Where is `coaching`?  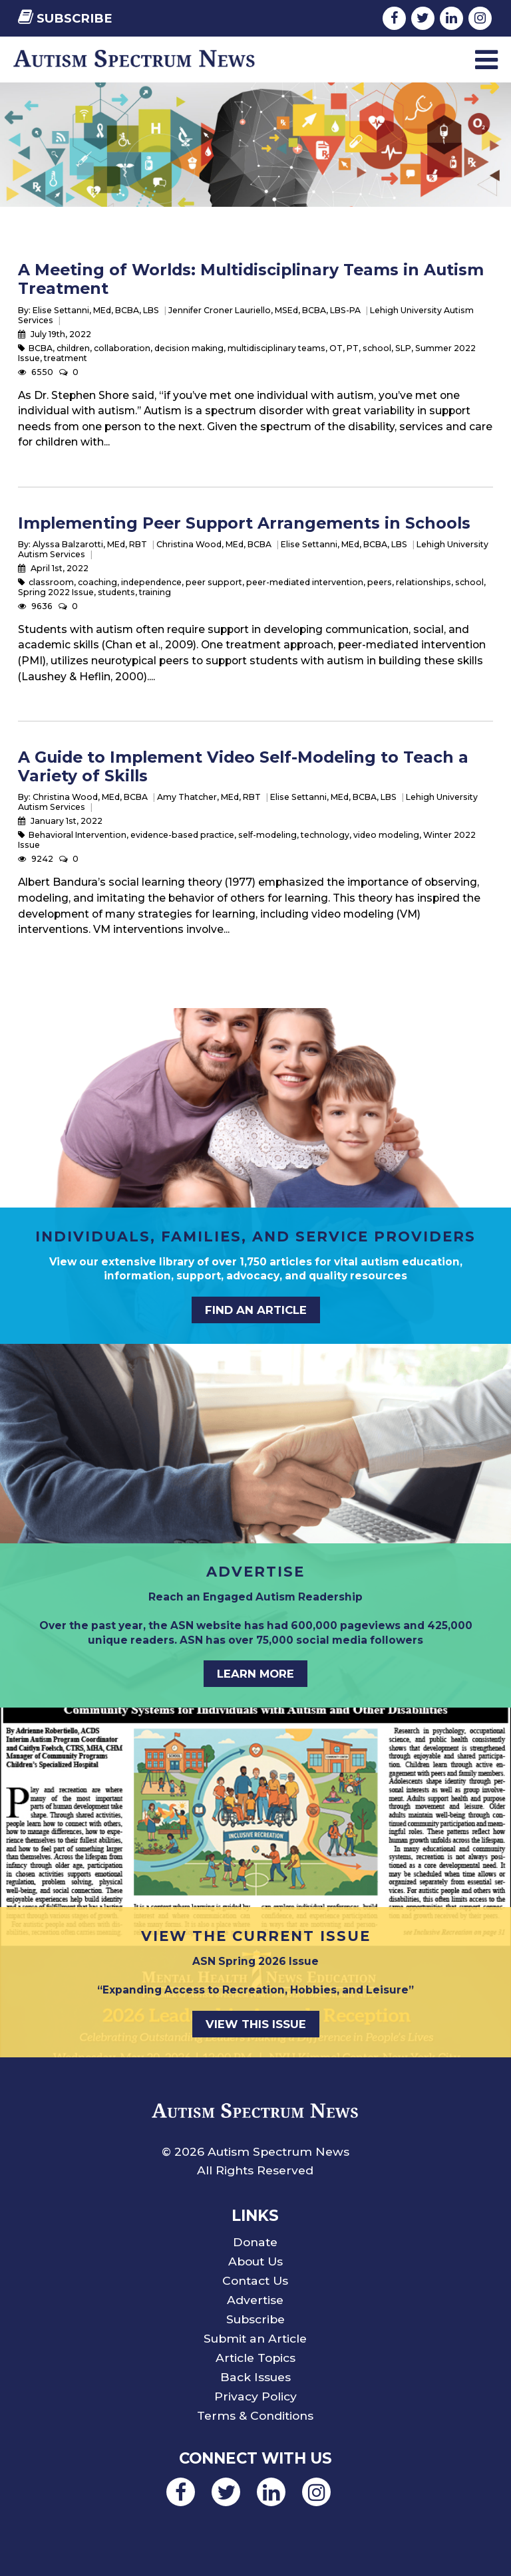
coaching is located at coordinates (97, 582).